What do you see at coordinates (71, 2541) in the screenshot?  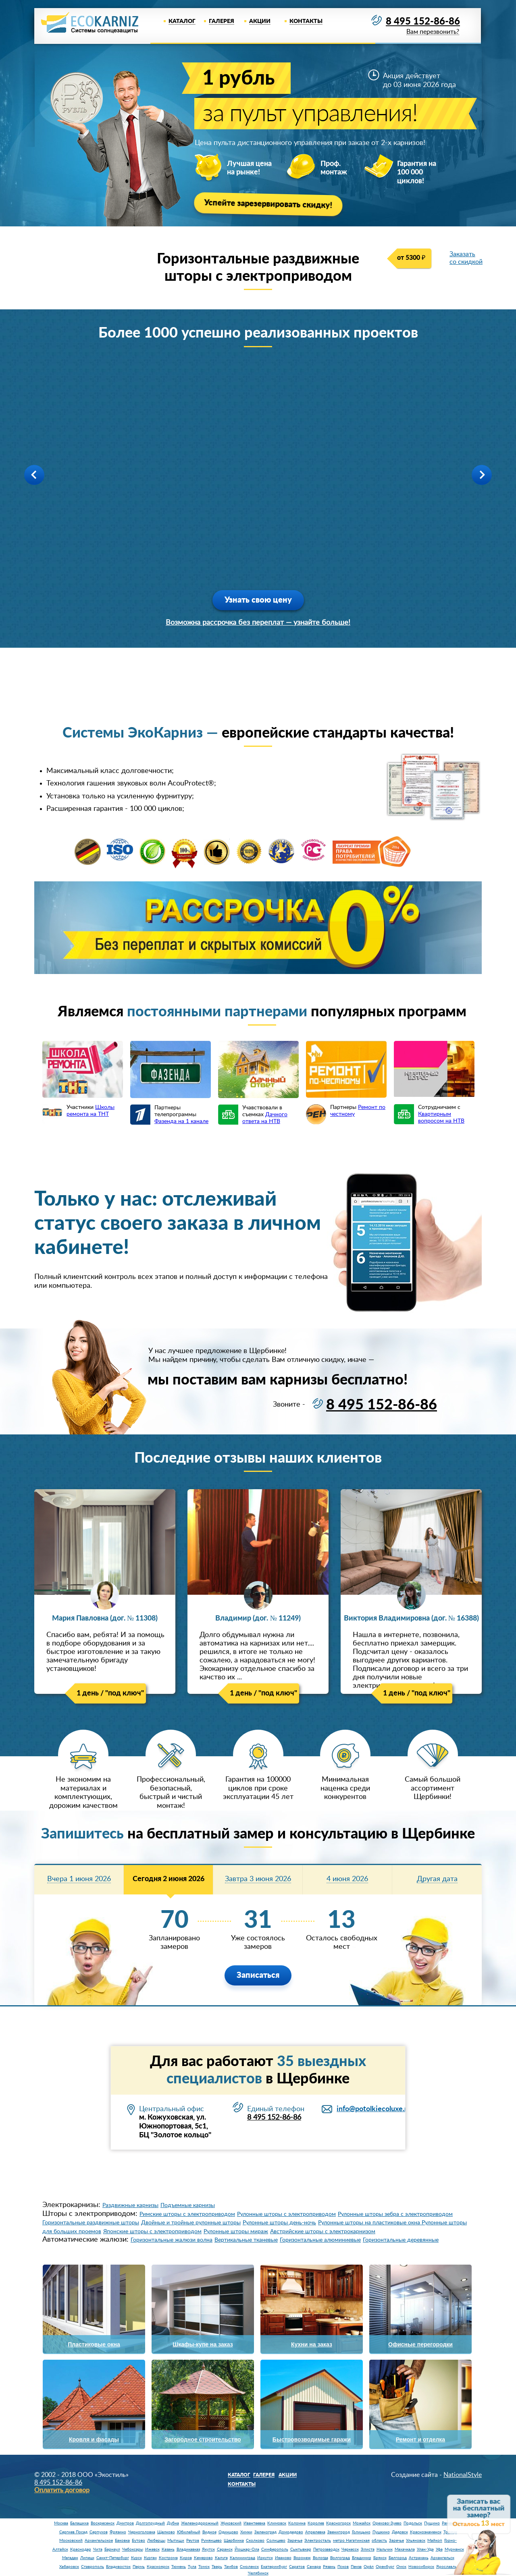 I see `Московский` at bounding box center [71, 2541].